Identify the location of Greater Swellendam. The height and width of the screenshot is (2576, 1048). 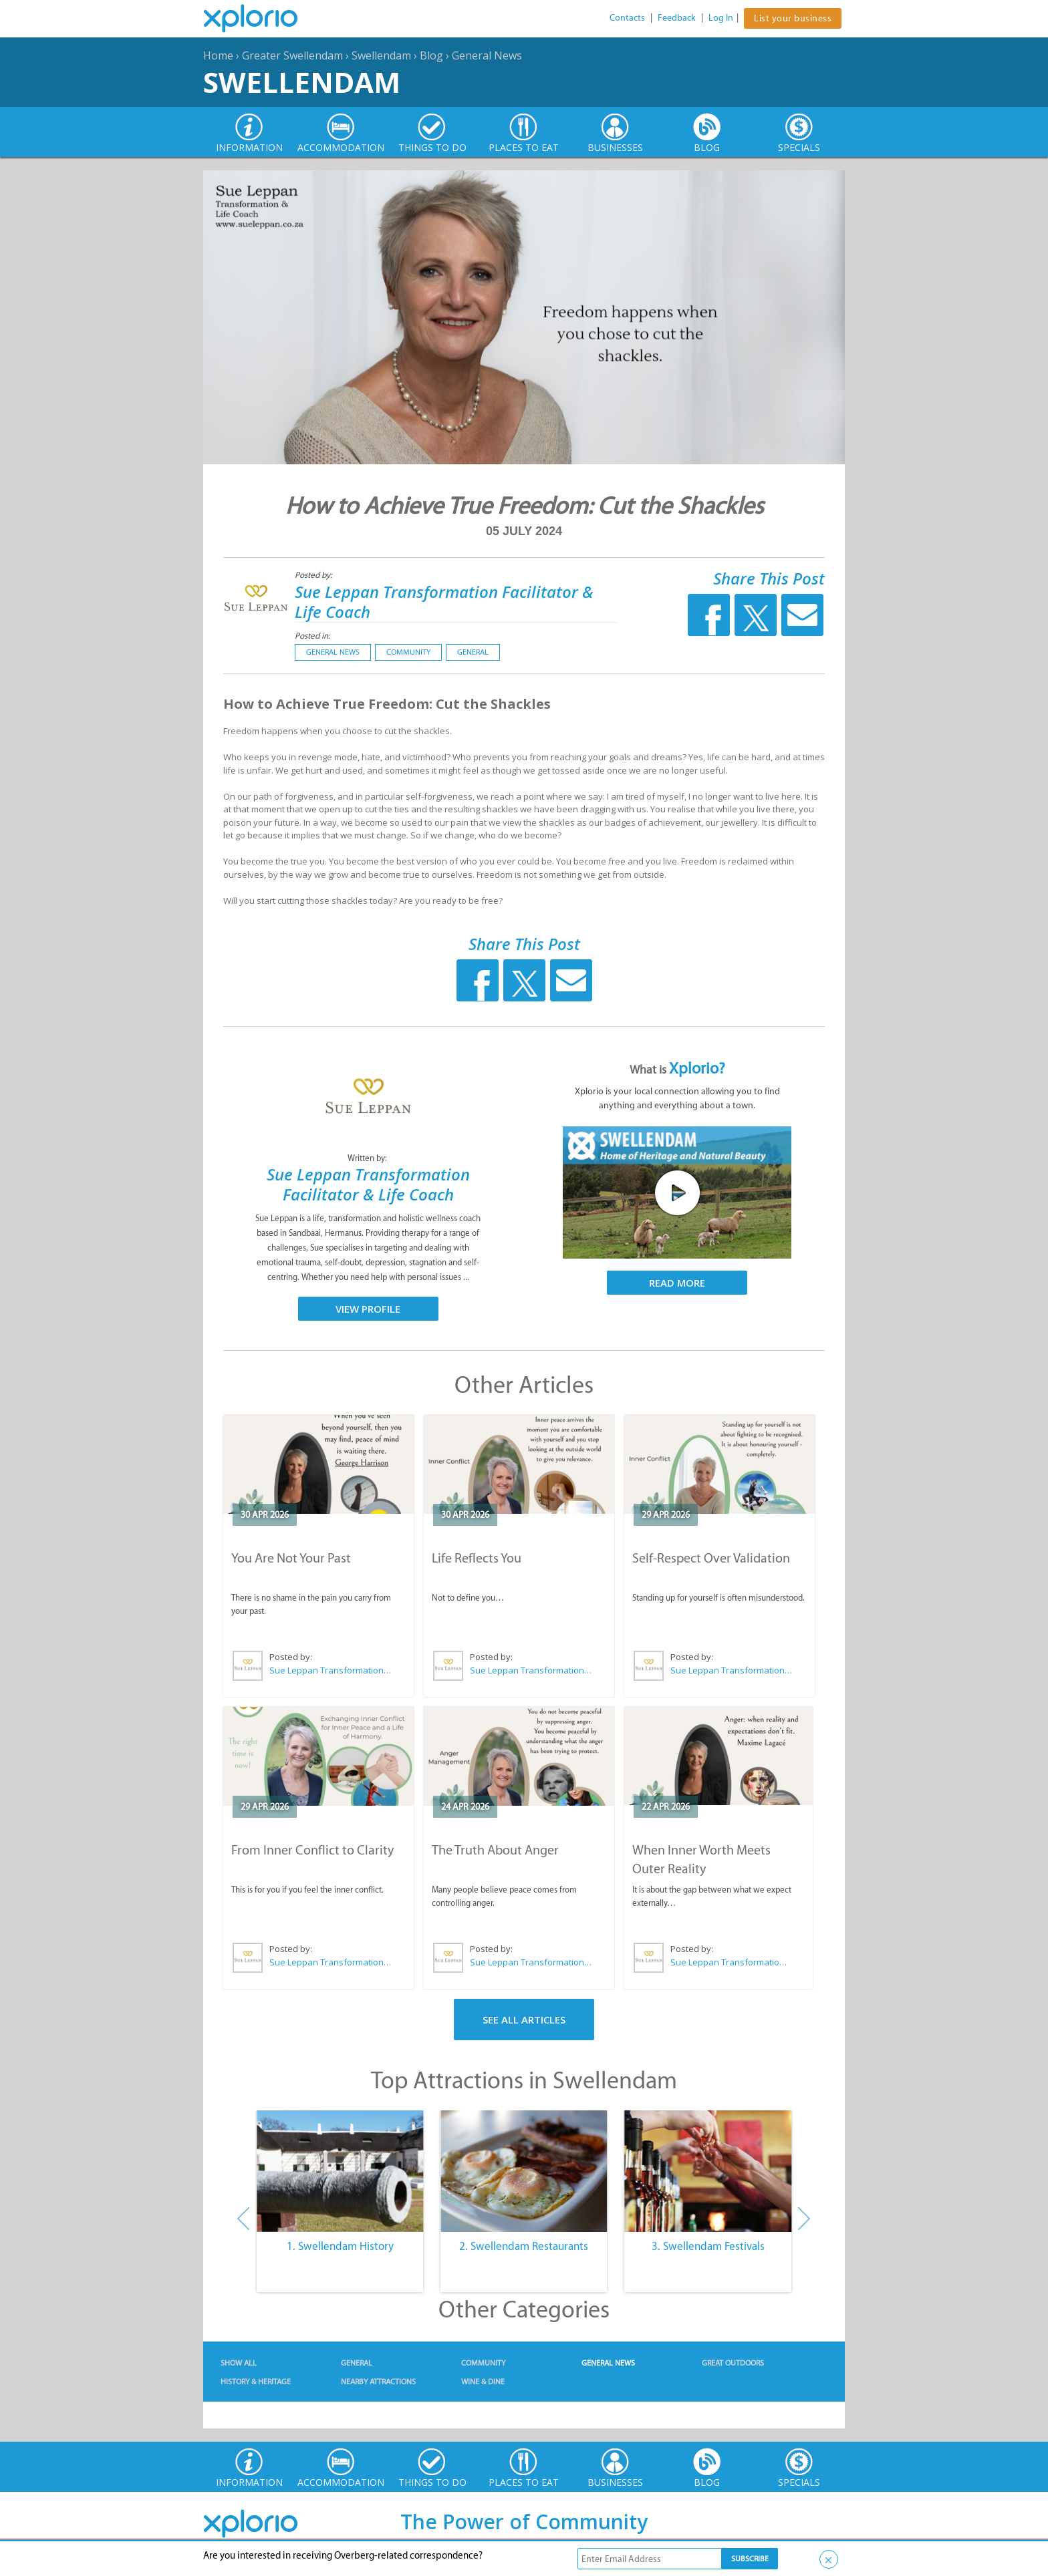
(292, 55).